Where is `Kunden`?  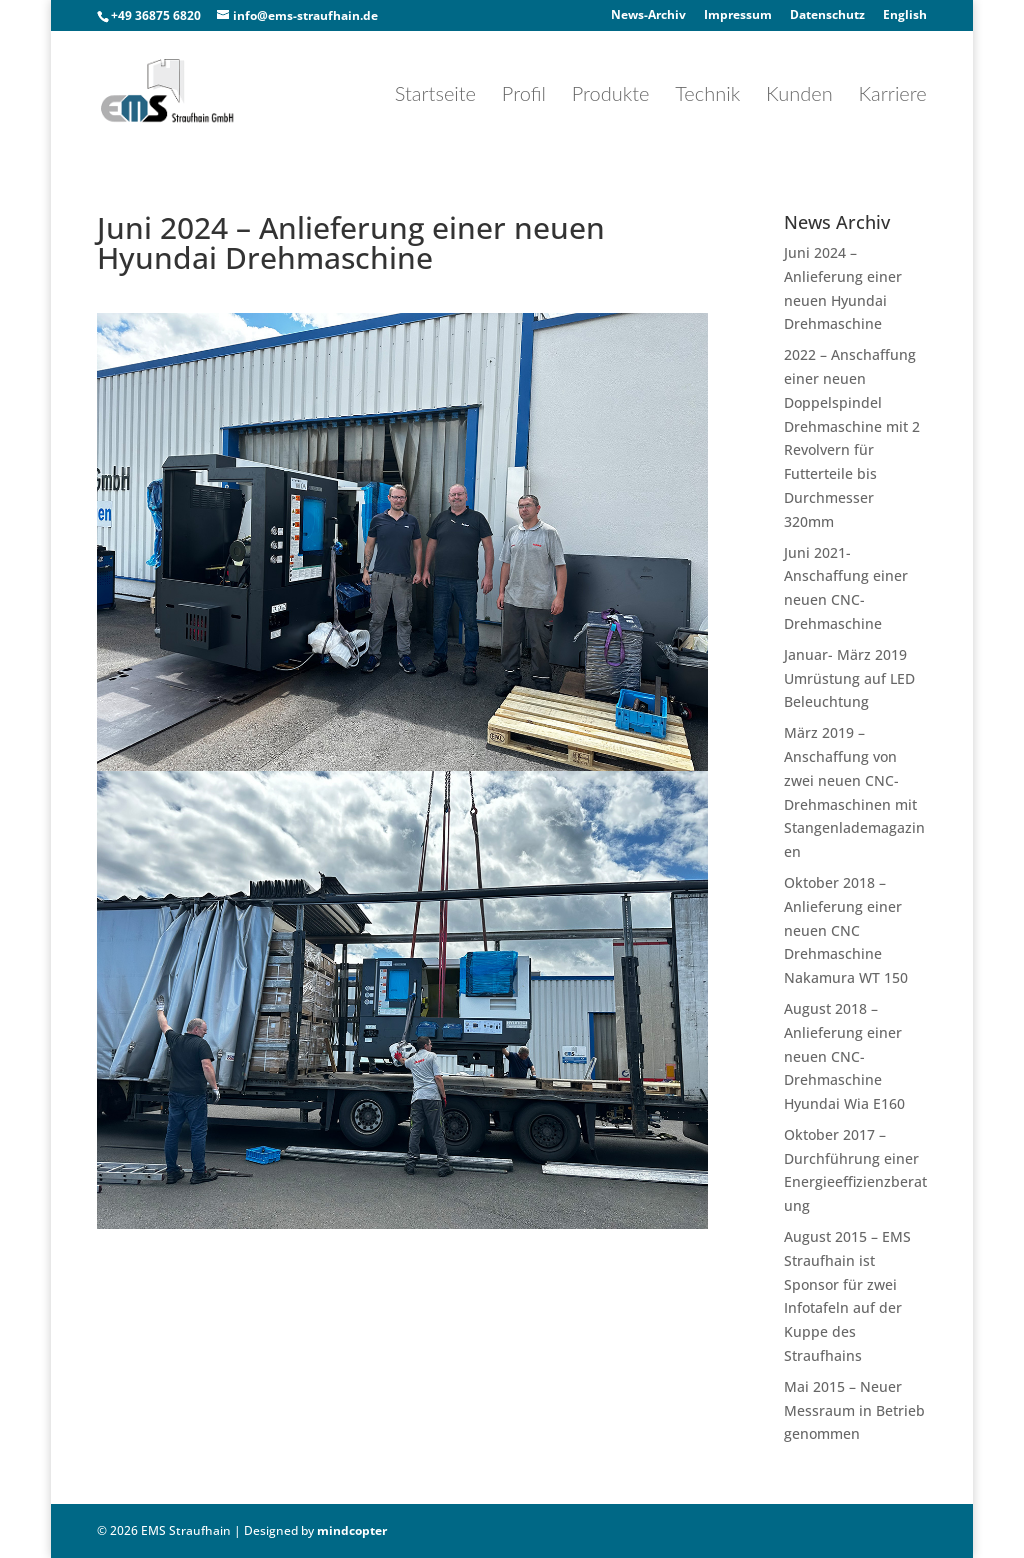 Kunden is located at coordinates (799, 95).